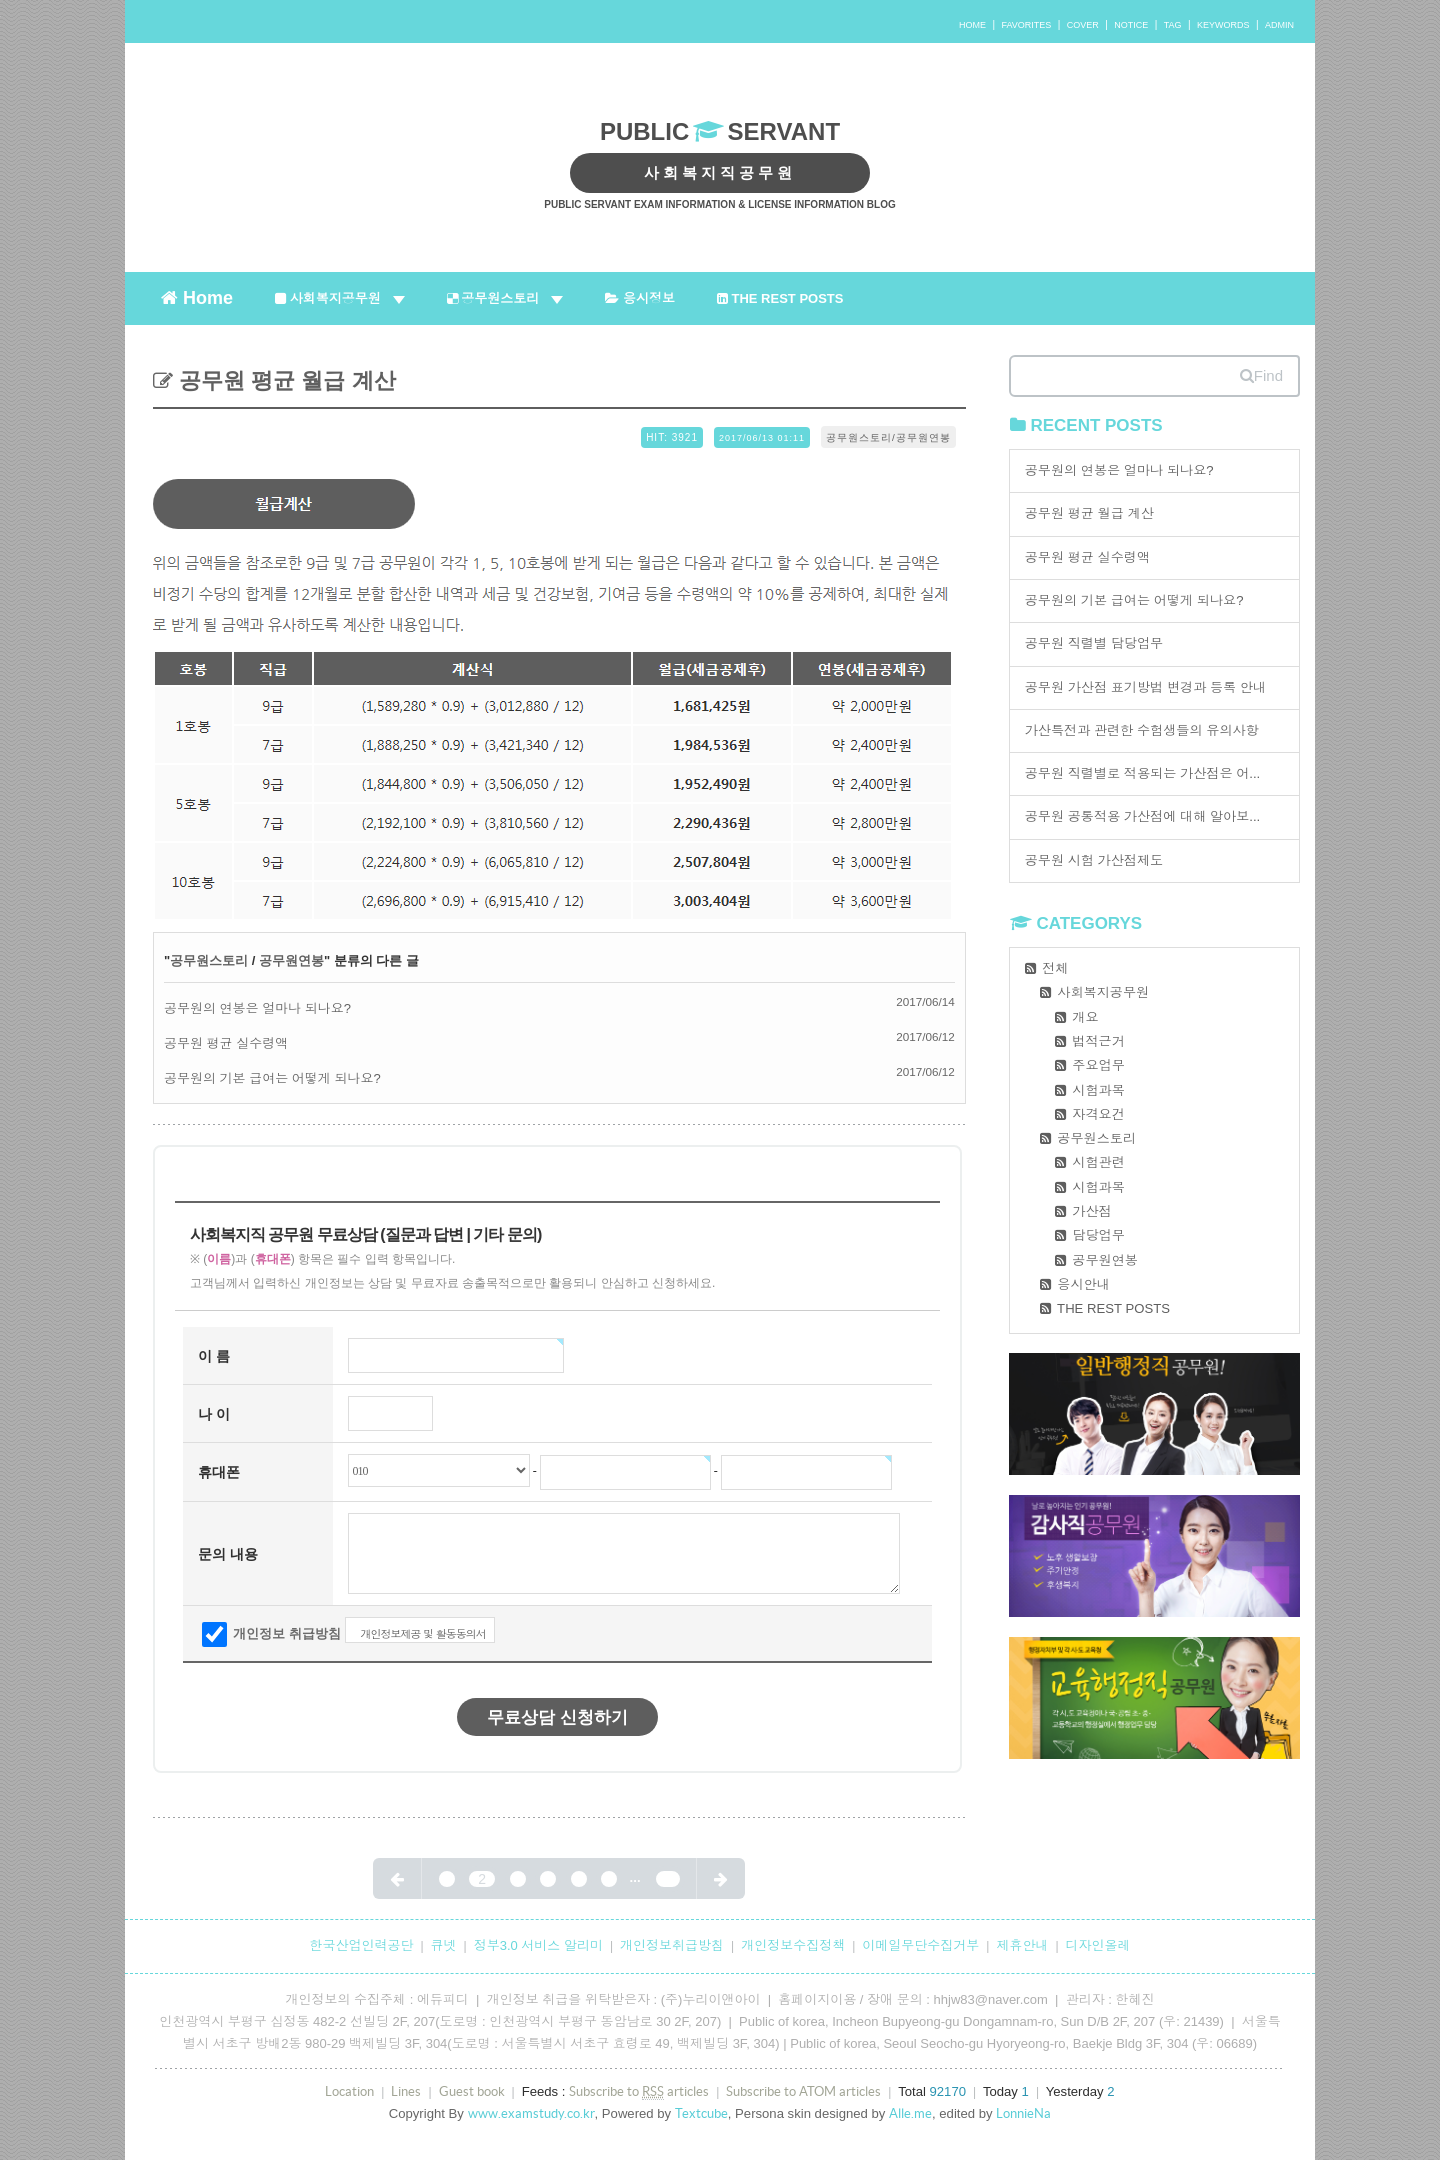 The image size is (1440, 2160). What do you see at coordinates (284, 380) in the screenshot?
I see `공무원 평균 월급 계산` at bounding box center [284, 380].